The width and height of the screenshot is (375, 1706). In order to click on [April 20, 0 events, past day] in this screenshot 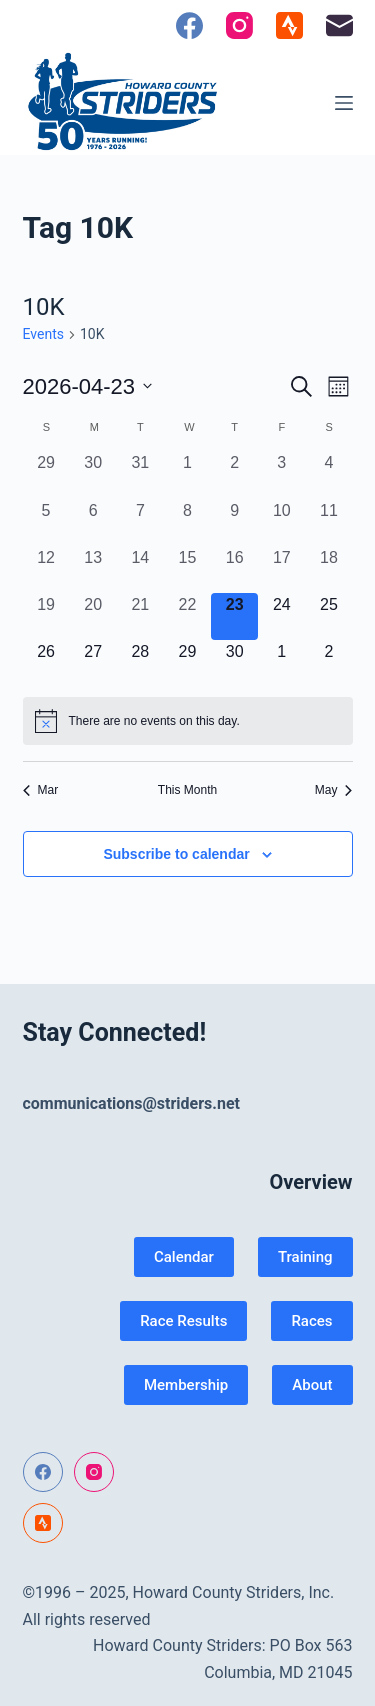, I will do `click(93, 616)`.